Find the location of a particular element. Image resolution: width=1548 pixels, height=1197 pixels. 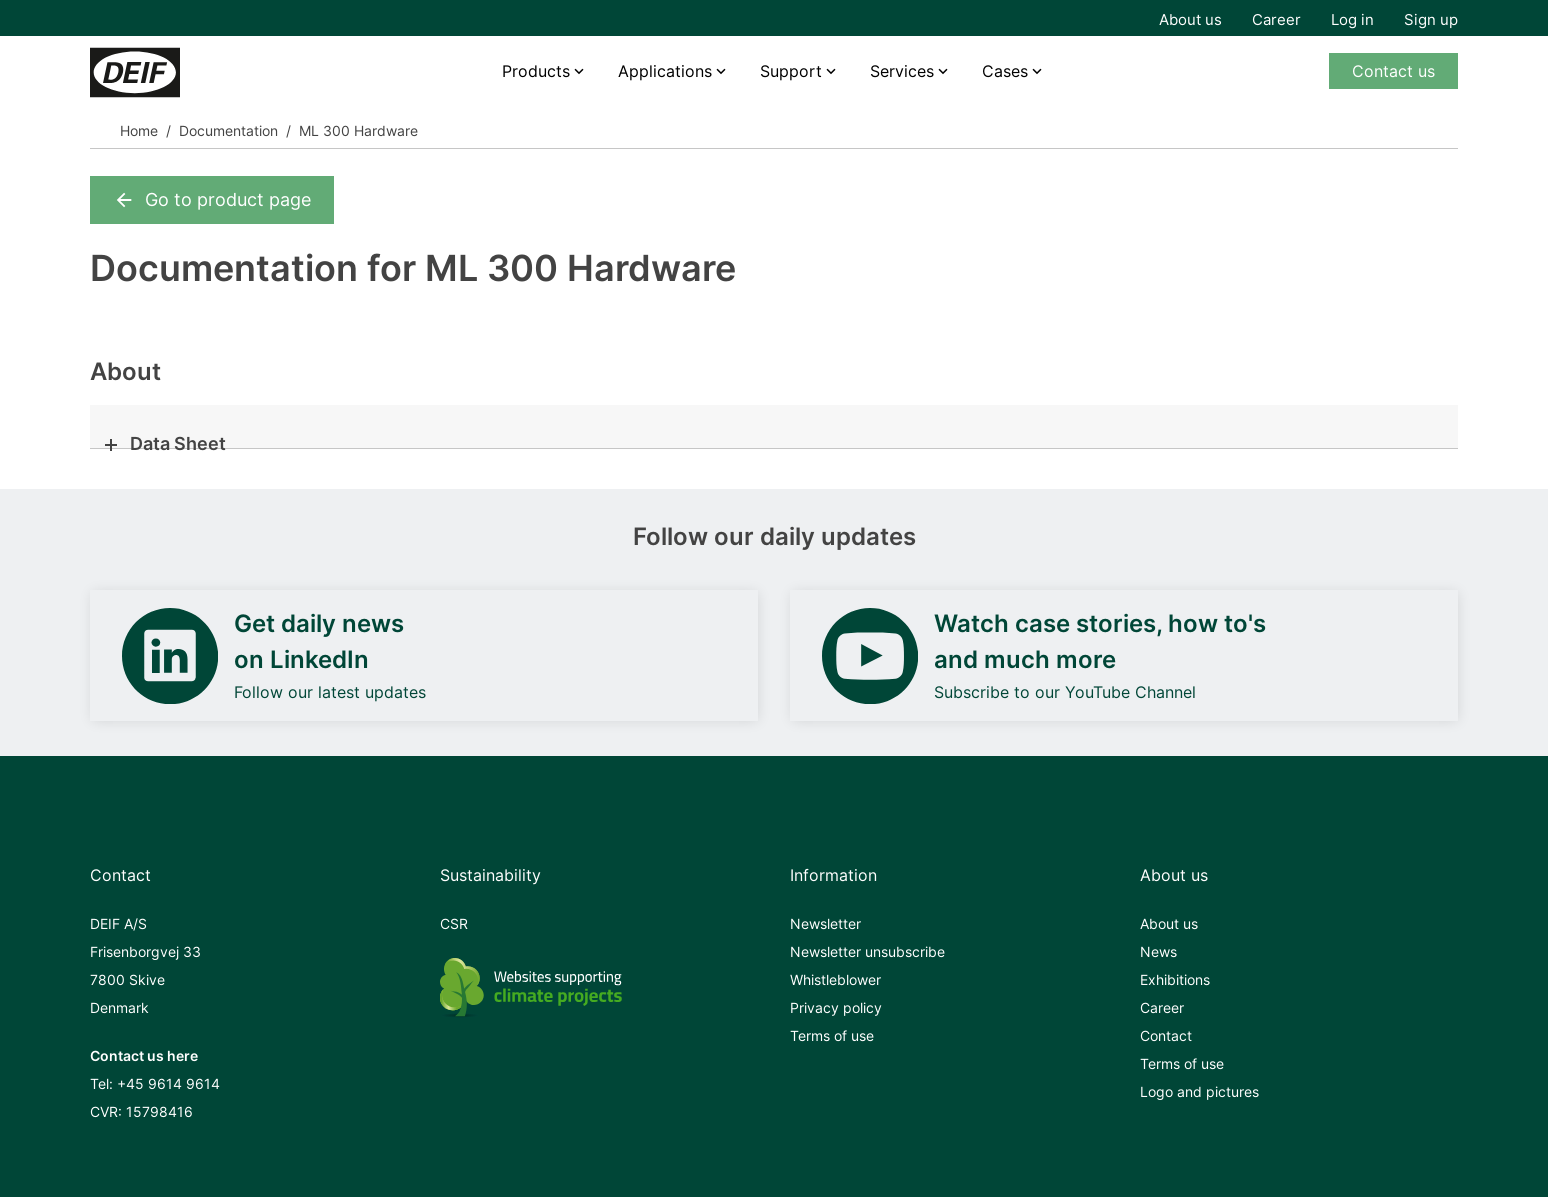

Contact is located at coordinates (1166, 1035).